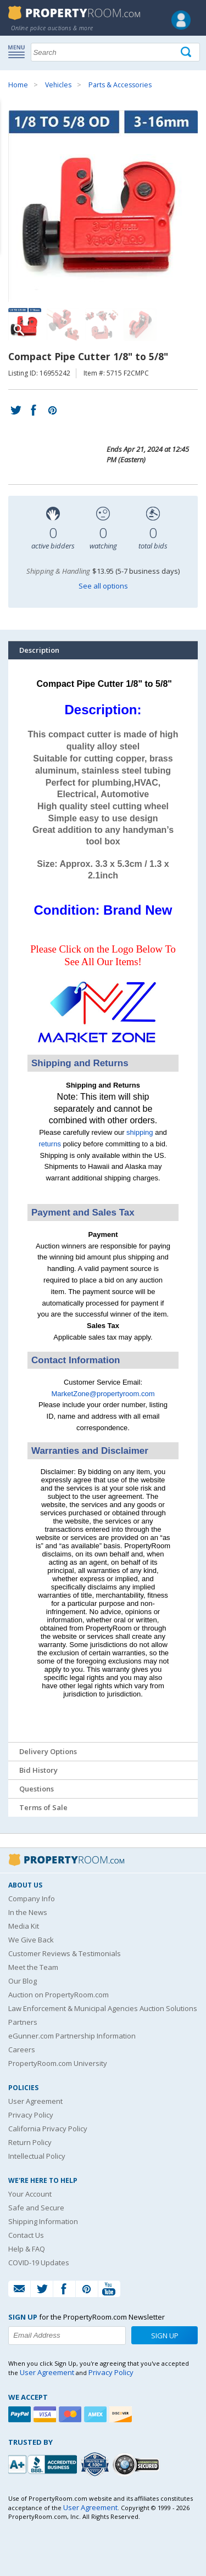 The height and width of the screenshot is (2576, 206). What do you see at coordinates (30, 2115) in the screenshot?
I see `Privacy Policy` at bounding box center [30, 2115].